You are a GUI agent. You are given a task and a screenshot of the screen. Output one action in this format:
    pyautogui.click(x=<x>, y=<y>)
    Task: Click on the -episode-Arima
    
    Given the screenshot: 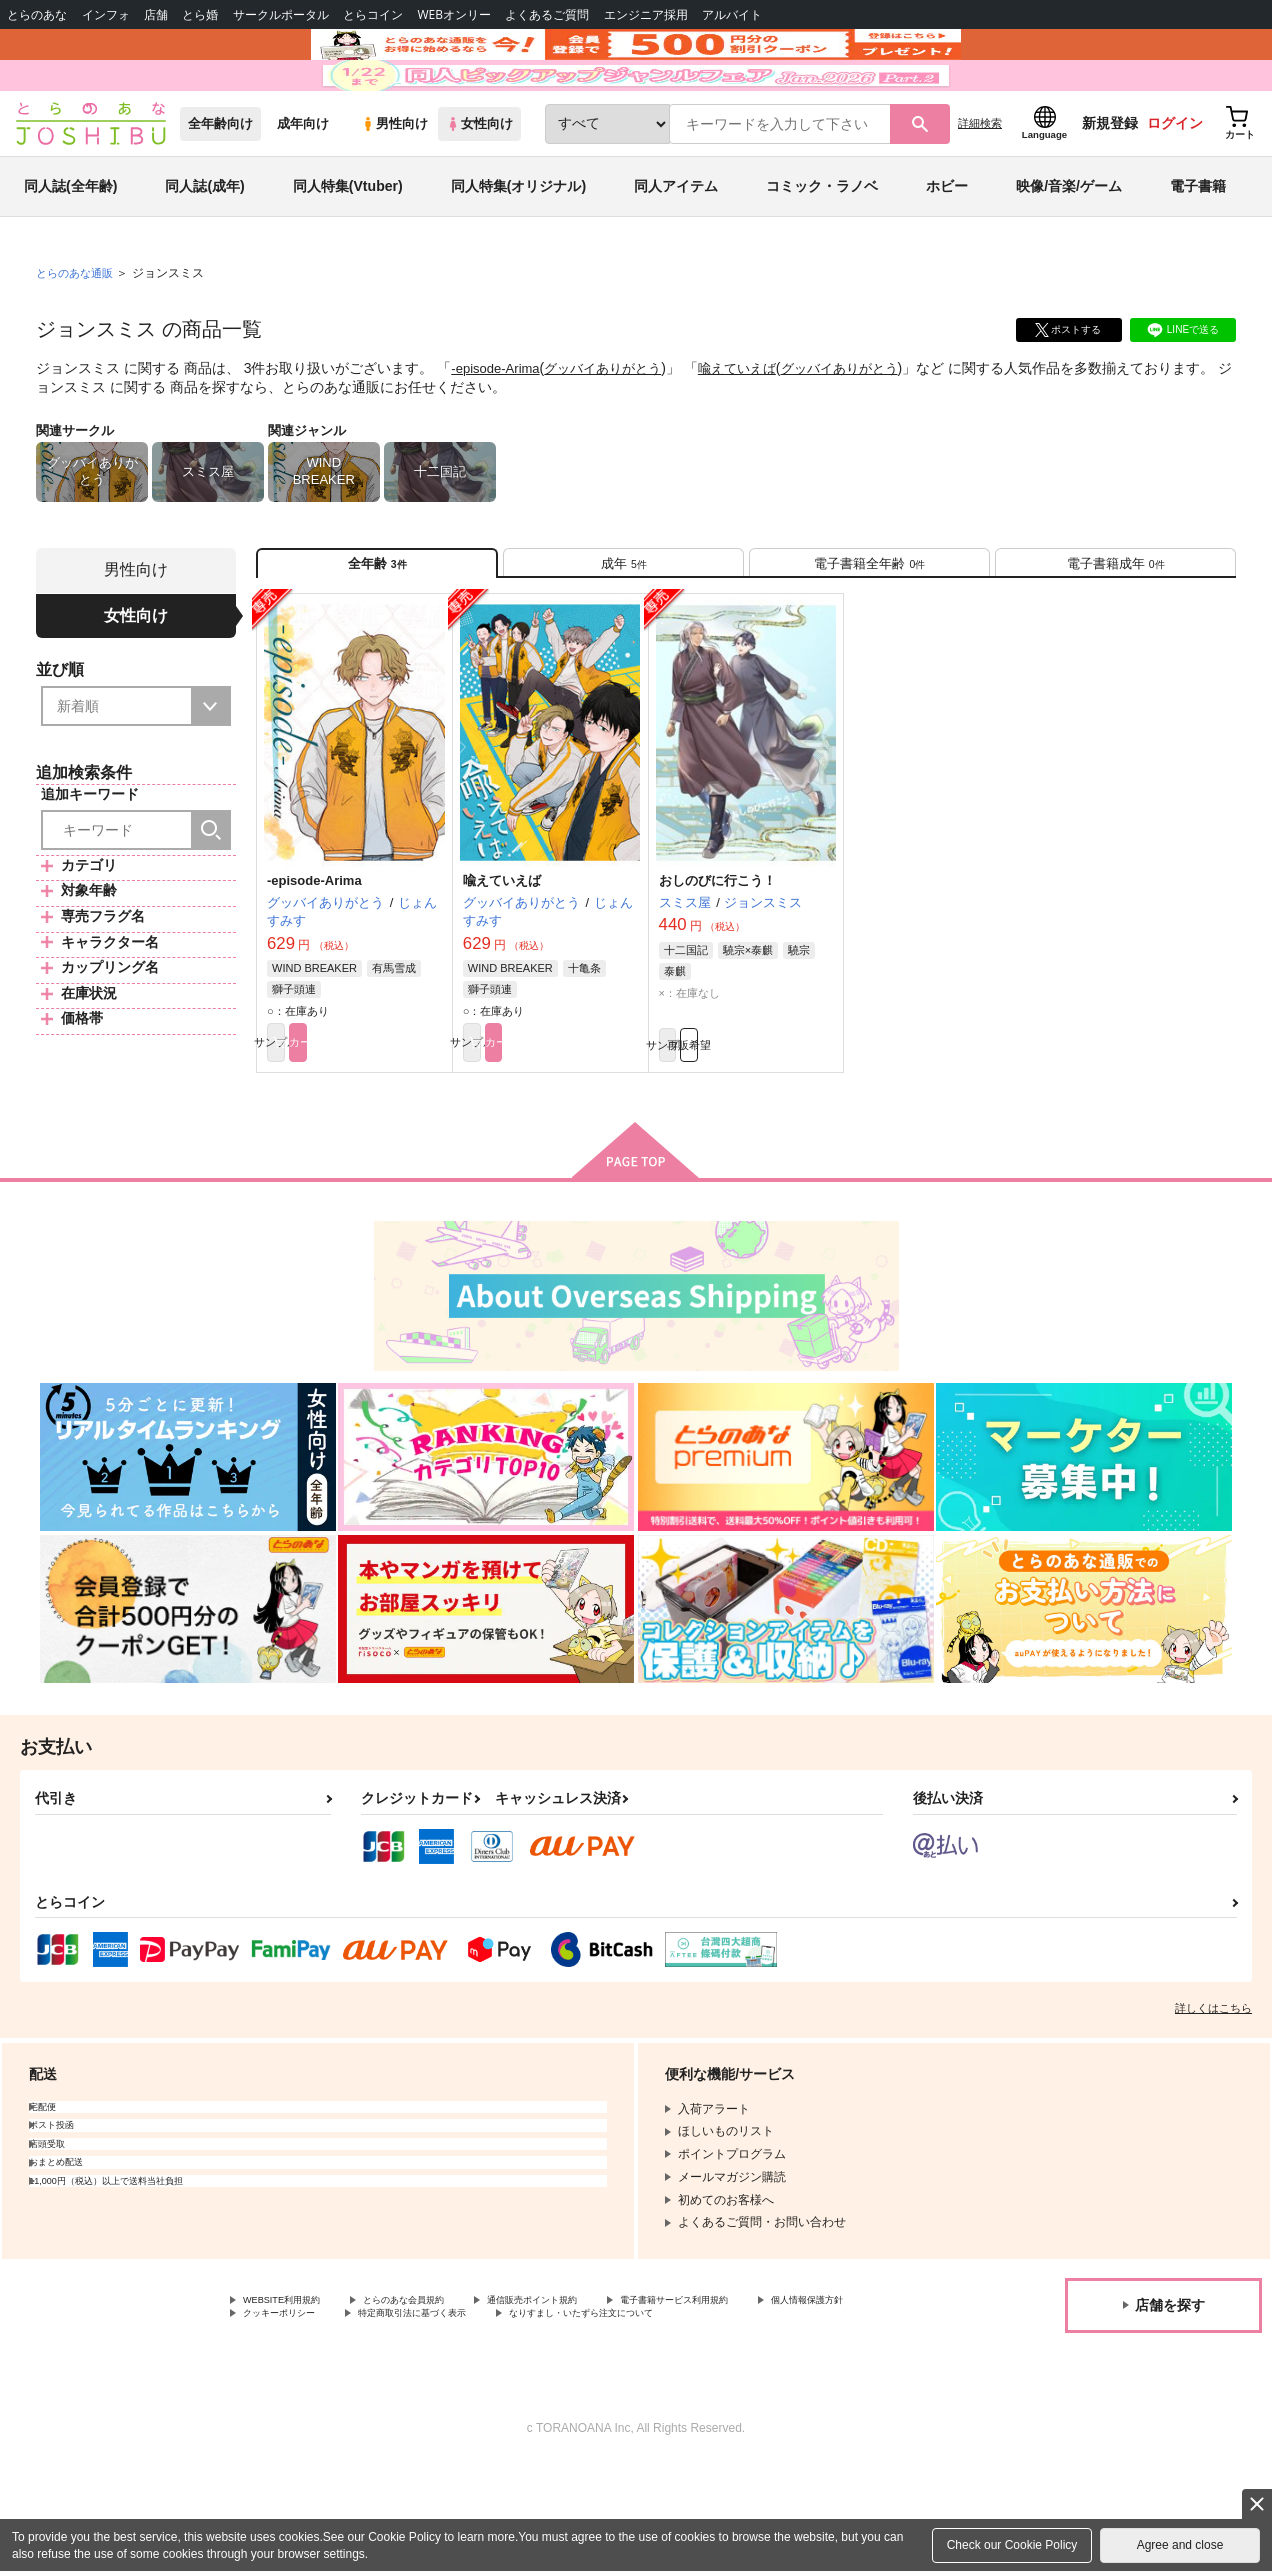 What is the action you would take?
    pyautogui.click(x=498, y=426)
    